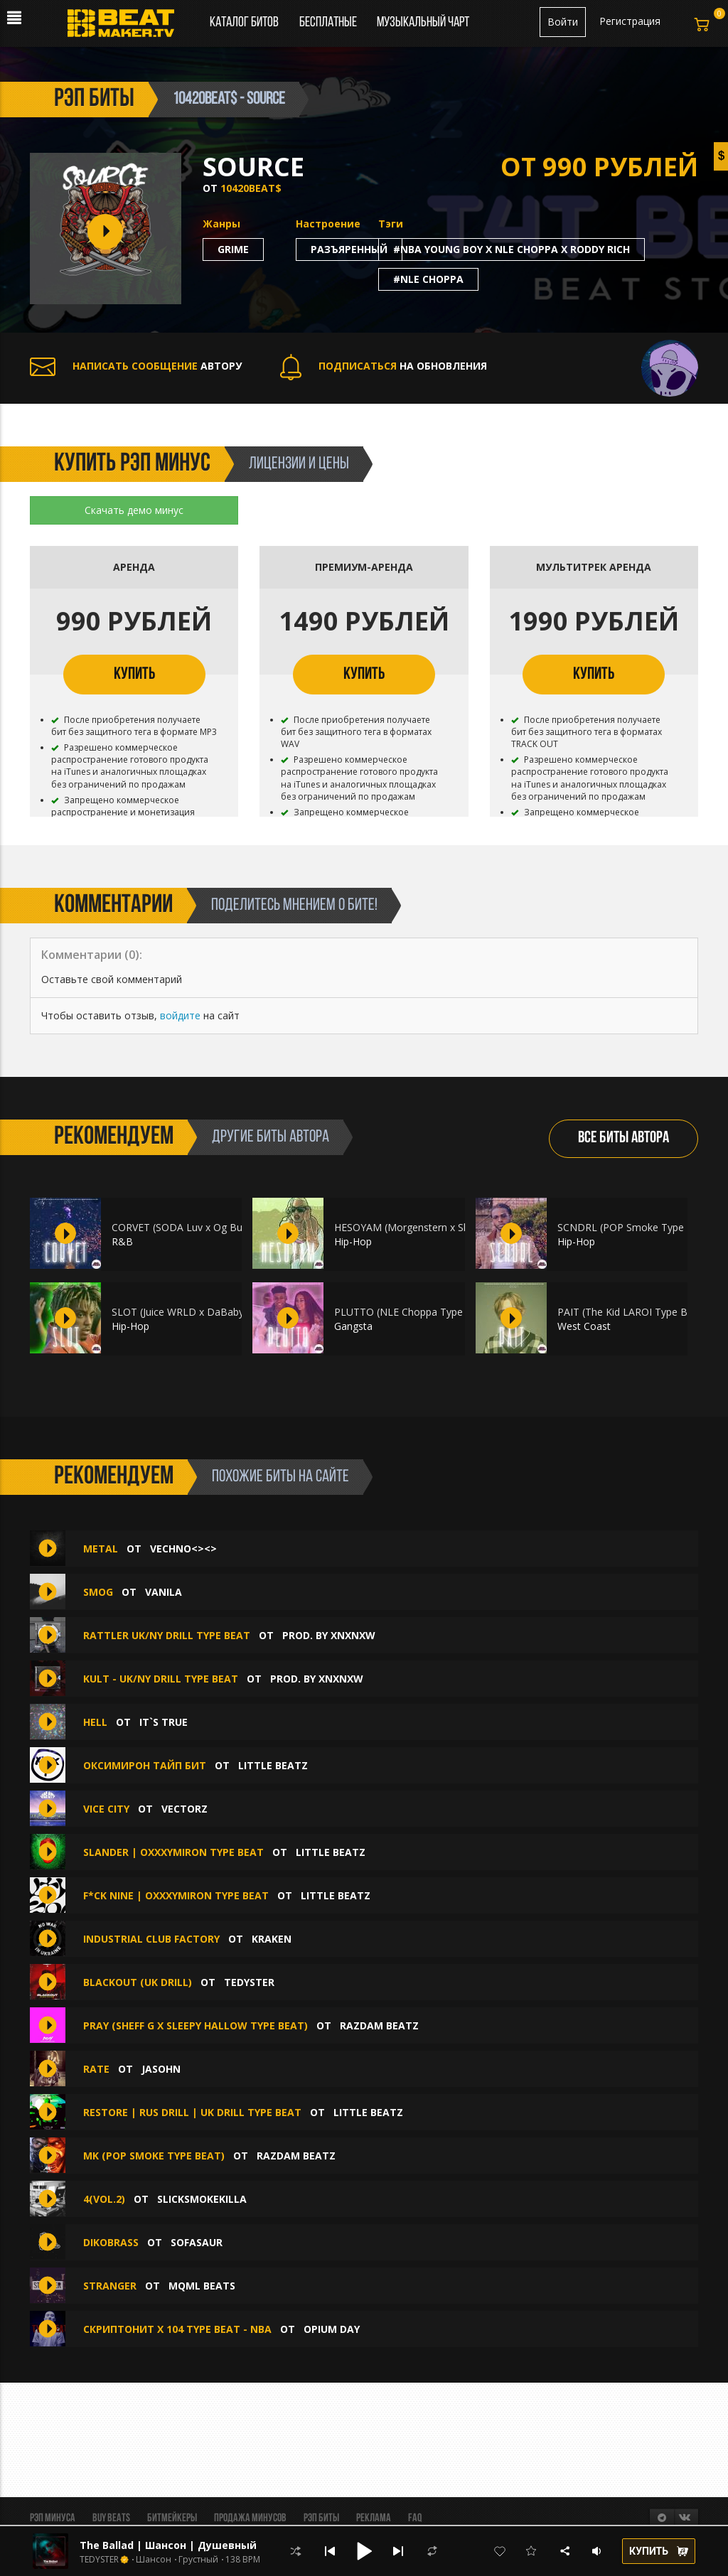 This screenshot has width=728, height=2576. Describe the element at coordinates (168, 2545) in the screenshot. I see `The Ballad | Шансон | Душевный` at that location.